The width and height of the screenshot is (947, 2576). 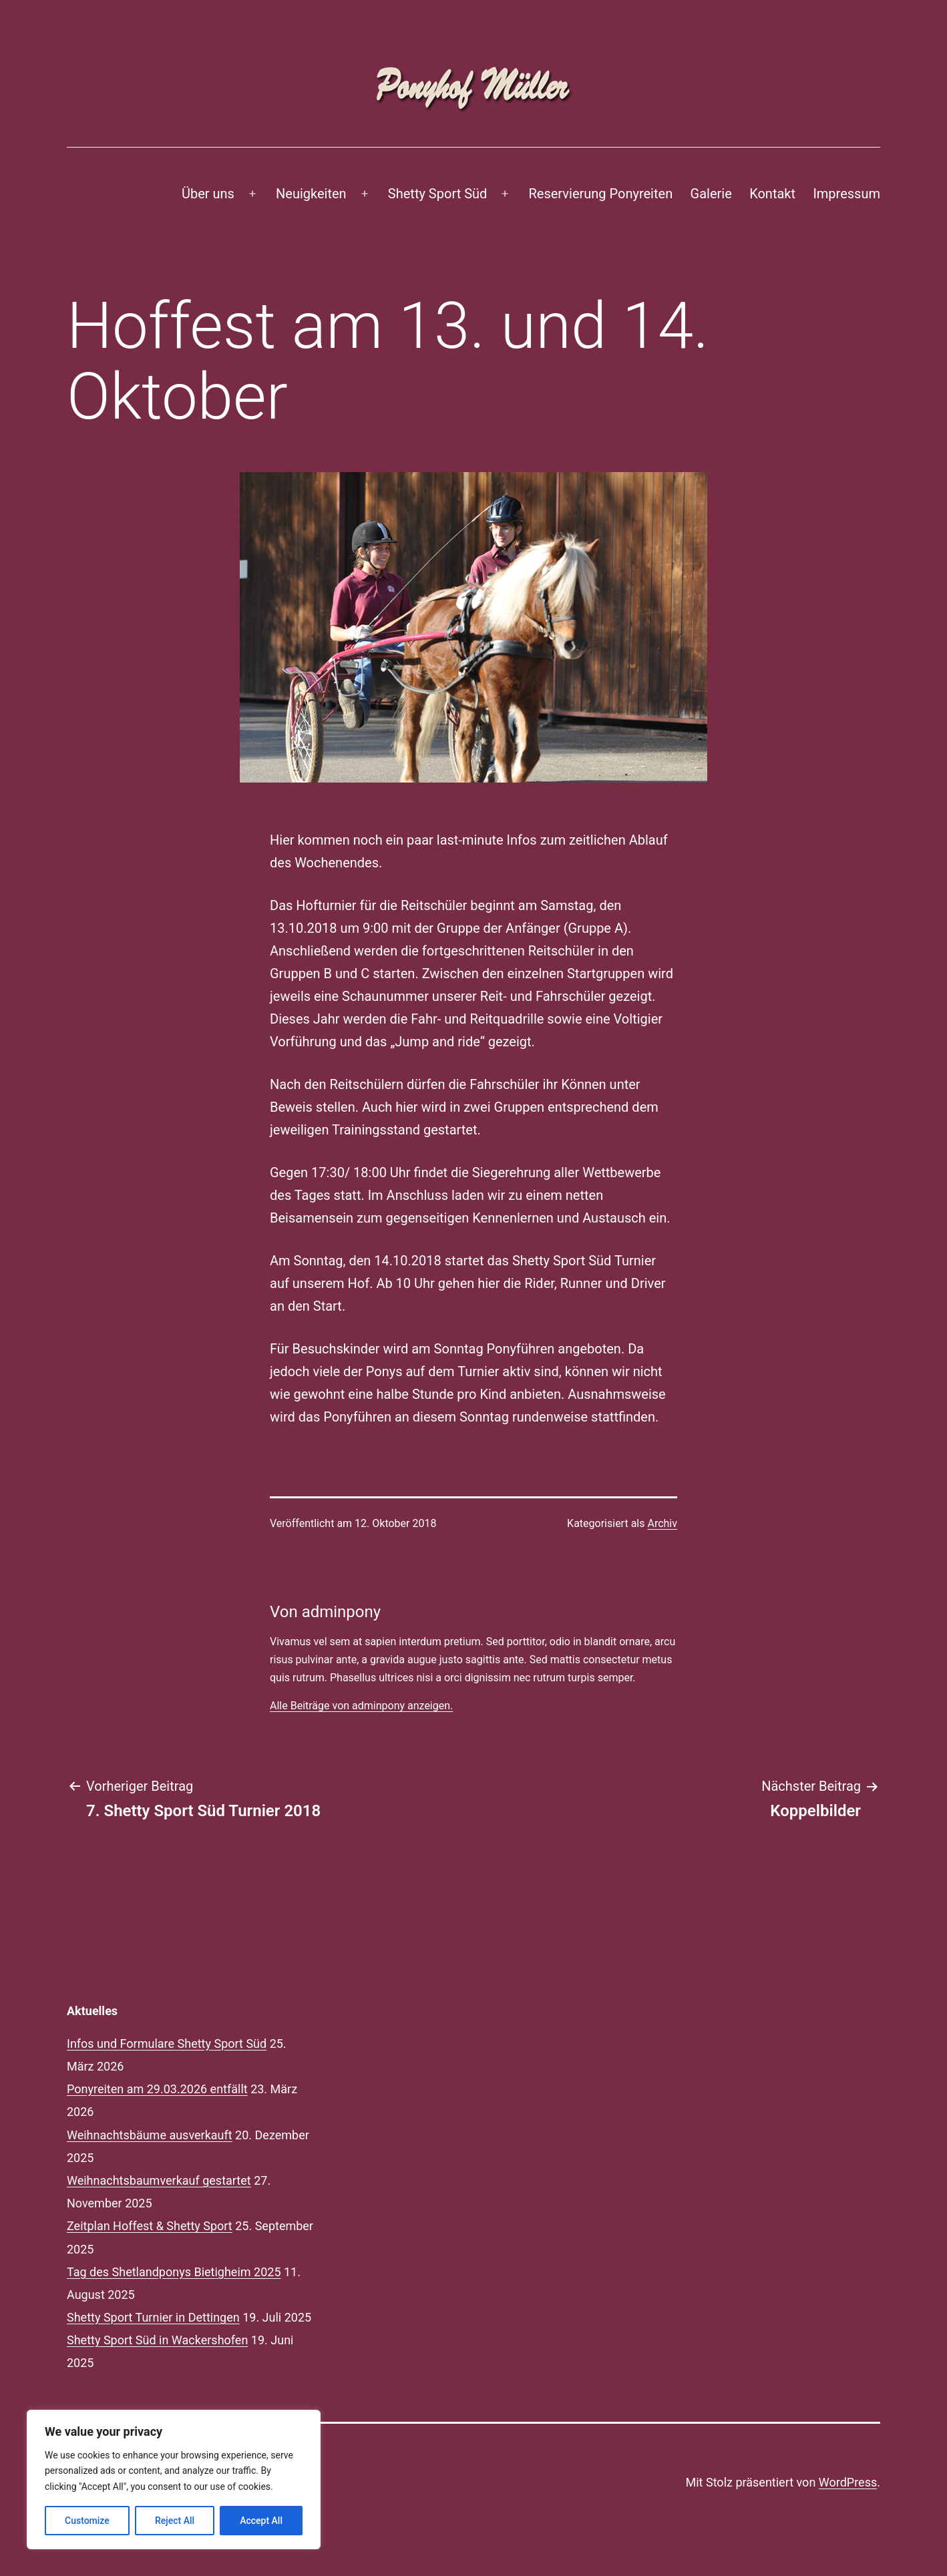 I want to click on Galerie, so click(x=711, y=194).